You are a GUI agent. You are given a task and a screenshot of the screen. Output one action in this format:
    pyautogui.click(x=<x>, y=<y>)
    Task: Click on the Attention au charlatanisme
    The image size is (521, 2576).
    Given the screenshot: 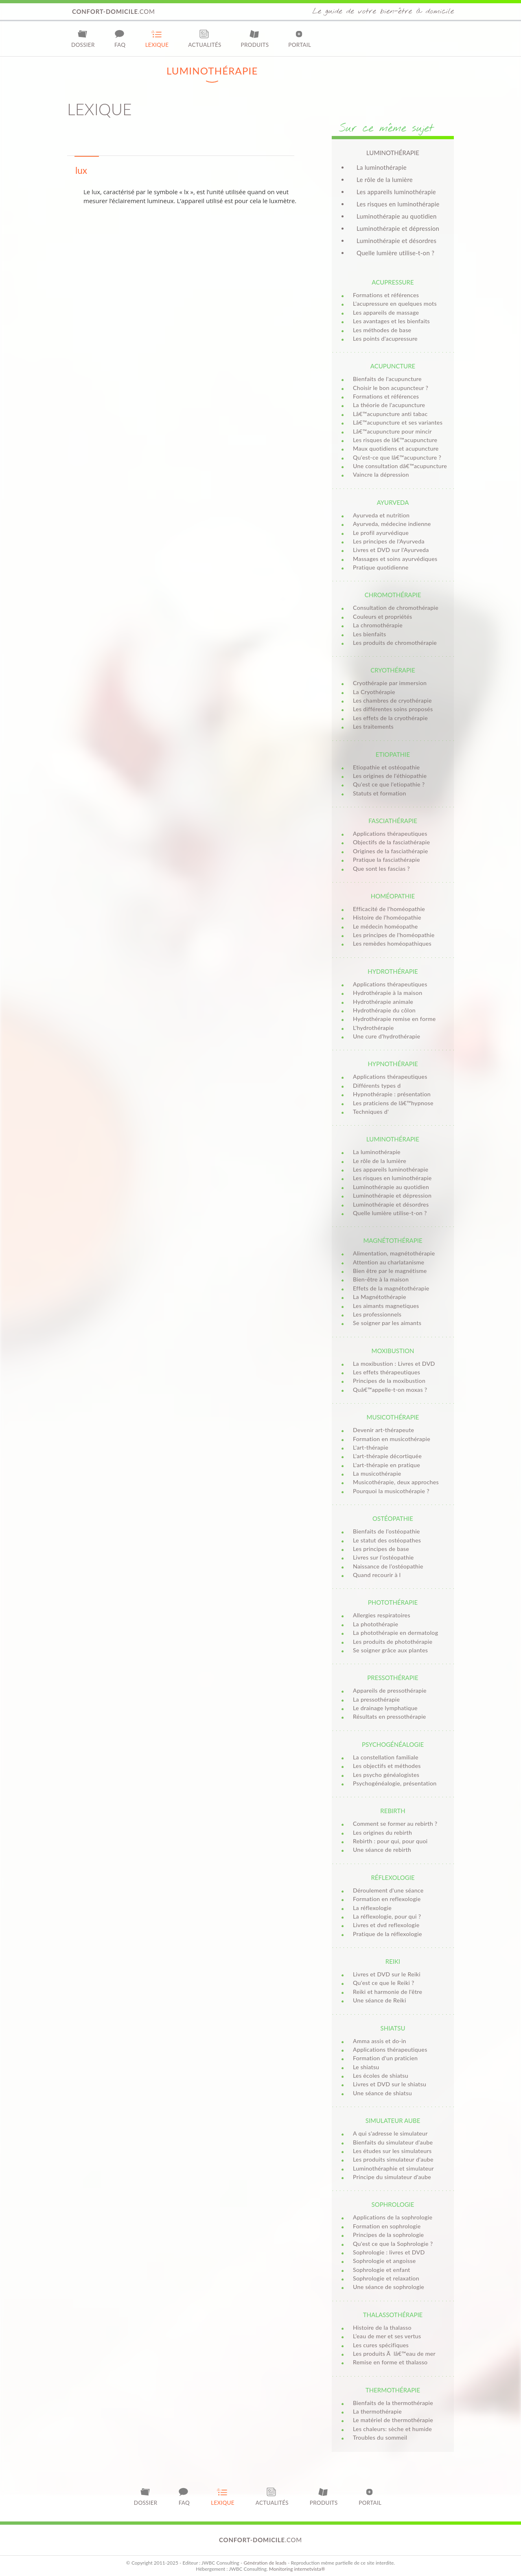 What is the action you would take?
    pyautogui.click(x=388, y=1262)
    